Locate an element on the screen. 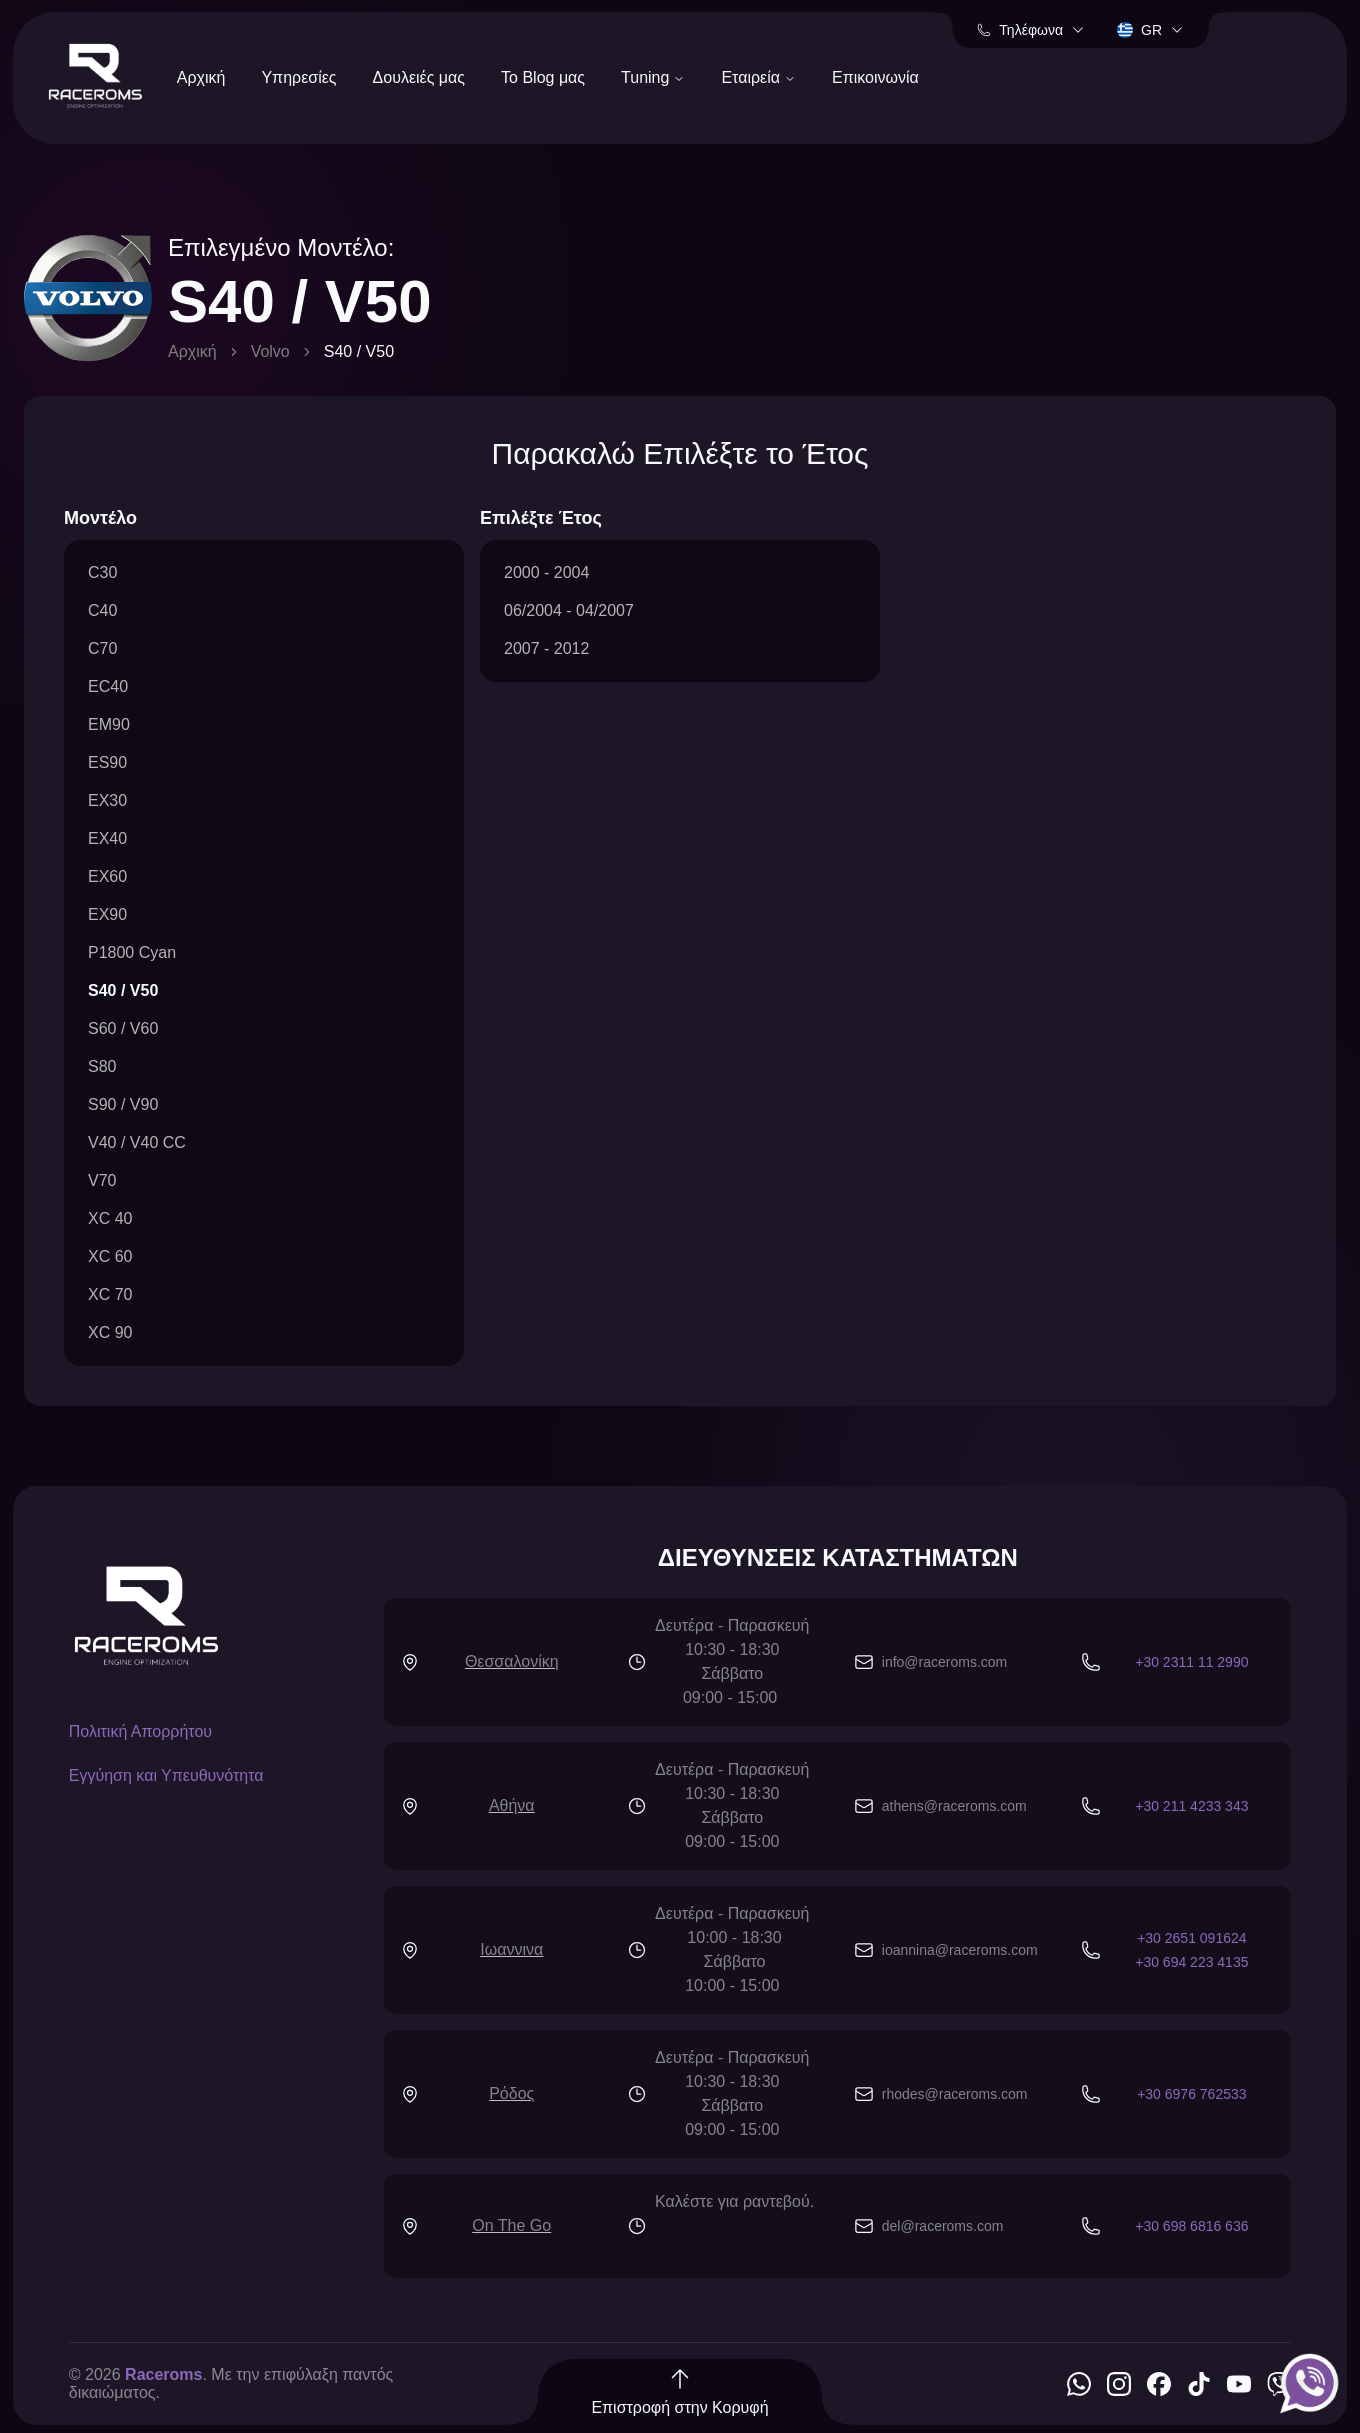 This screenshot has width=1360, height=2433. Tuning is located at coordinates (653, 77).